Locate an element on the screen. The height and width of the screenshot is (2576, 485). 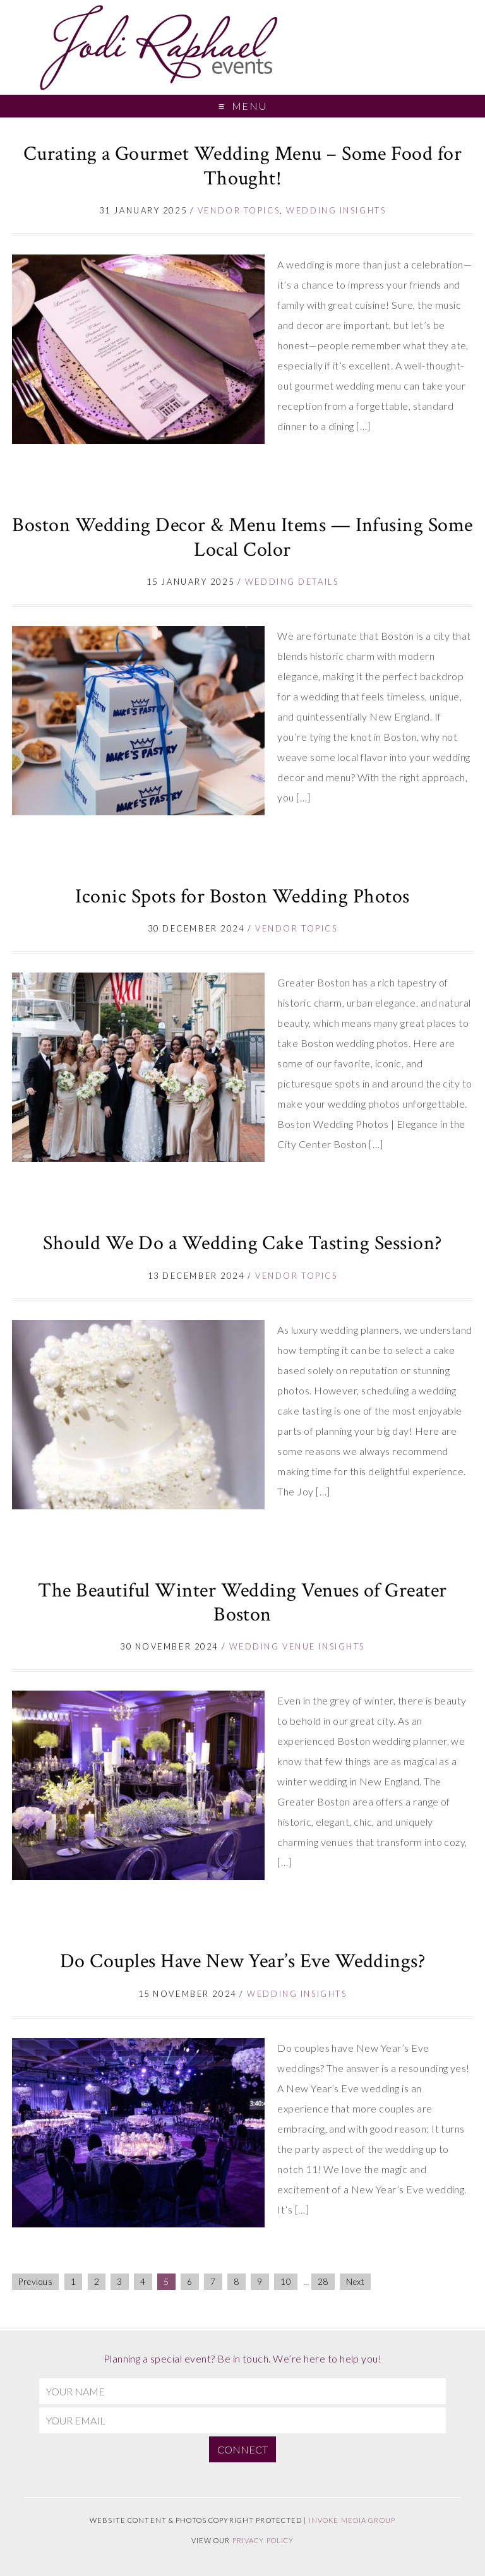
Wedding Details is located at coordinates (291, 582).